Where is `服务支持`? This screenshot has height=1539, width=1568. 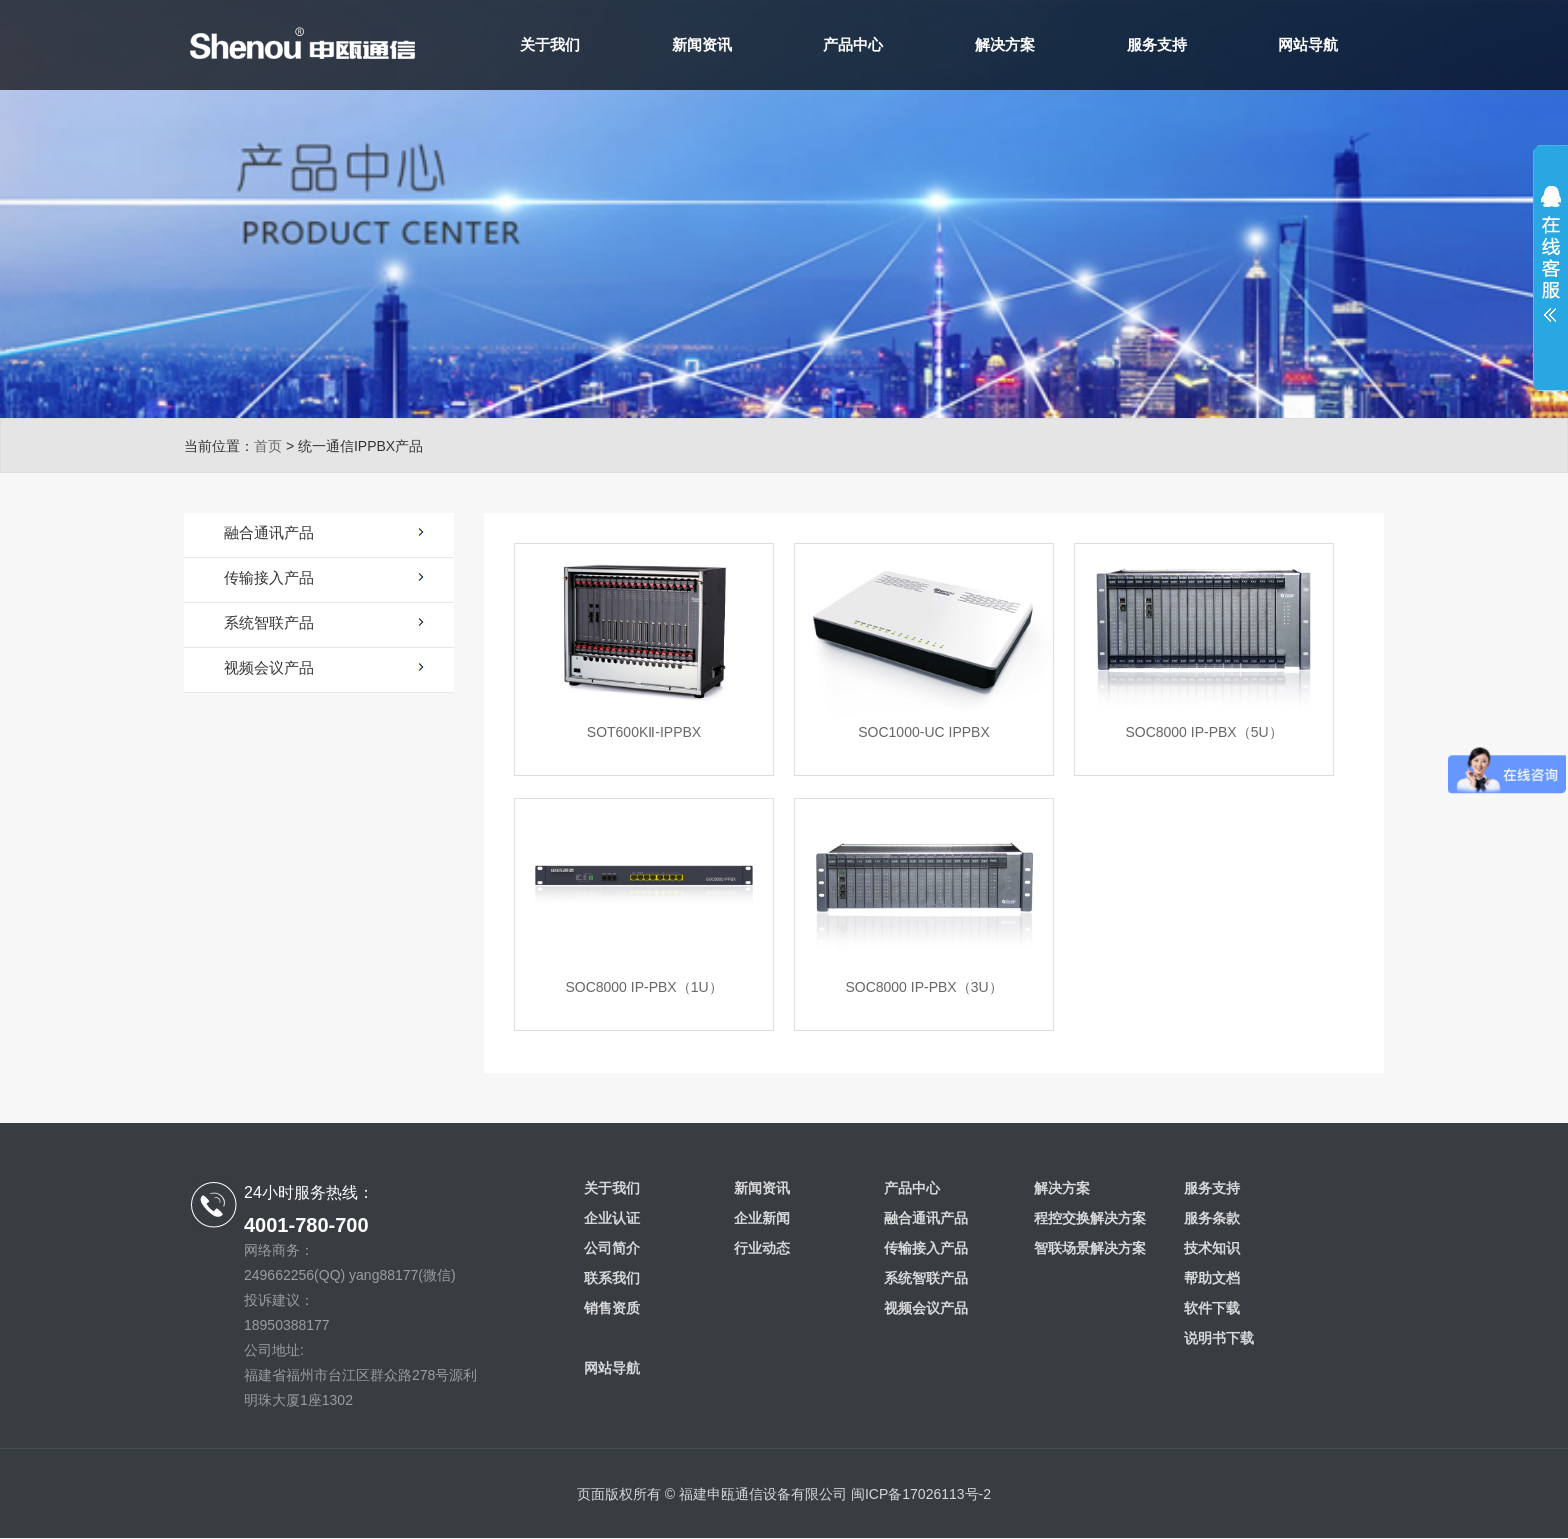
服务支持 is located at coordinates (1157, 44).